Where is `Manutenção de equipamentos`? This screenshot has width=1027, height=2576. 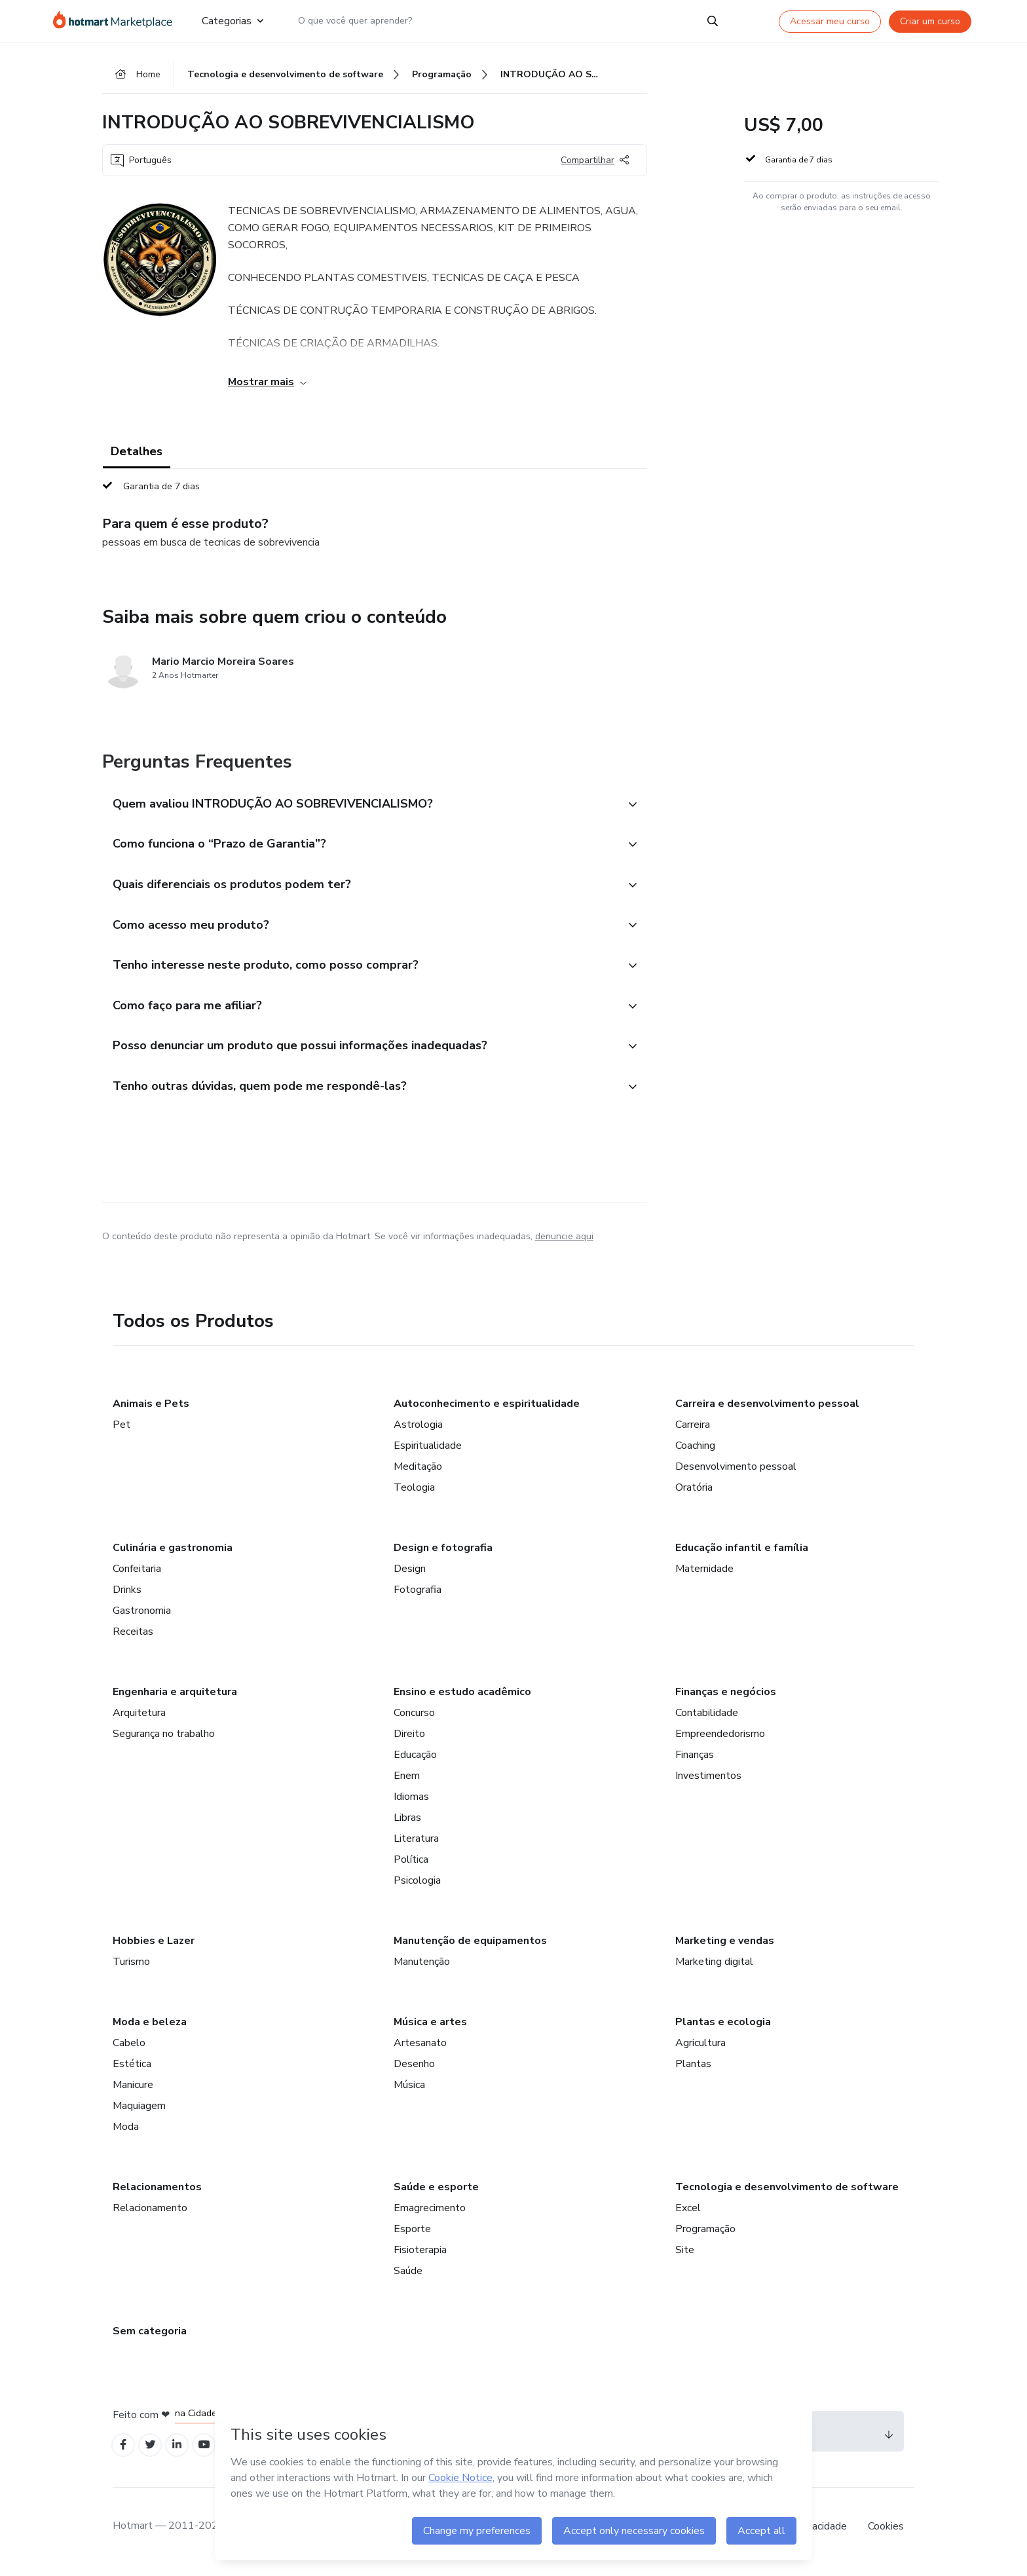
Manutenção de equipamentos is located at coordinates (470, 1948).